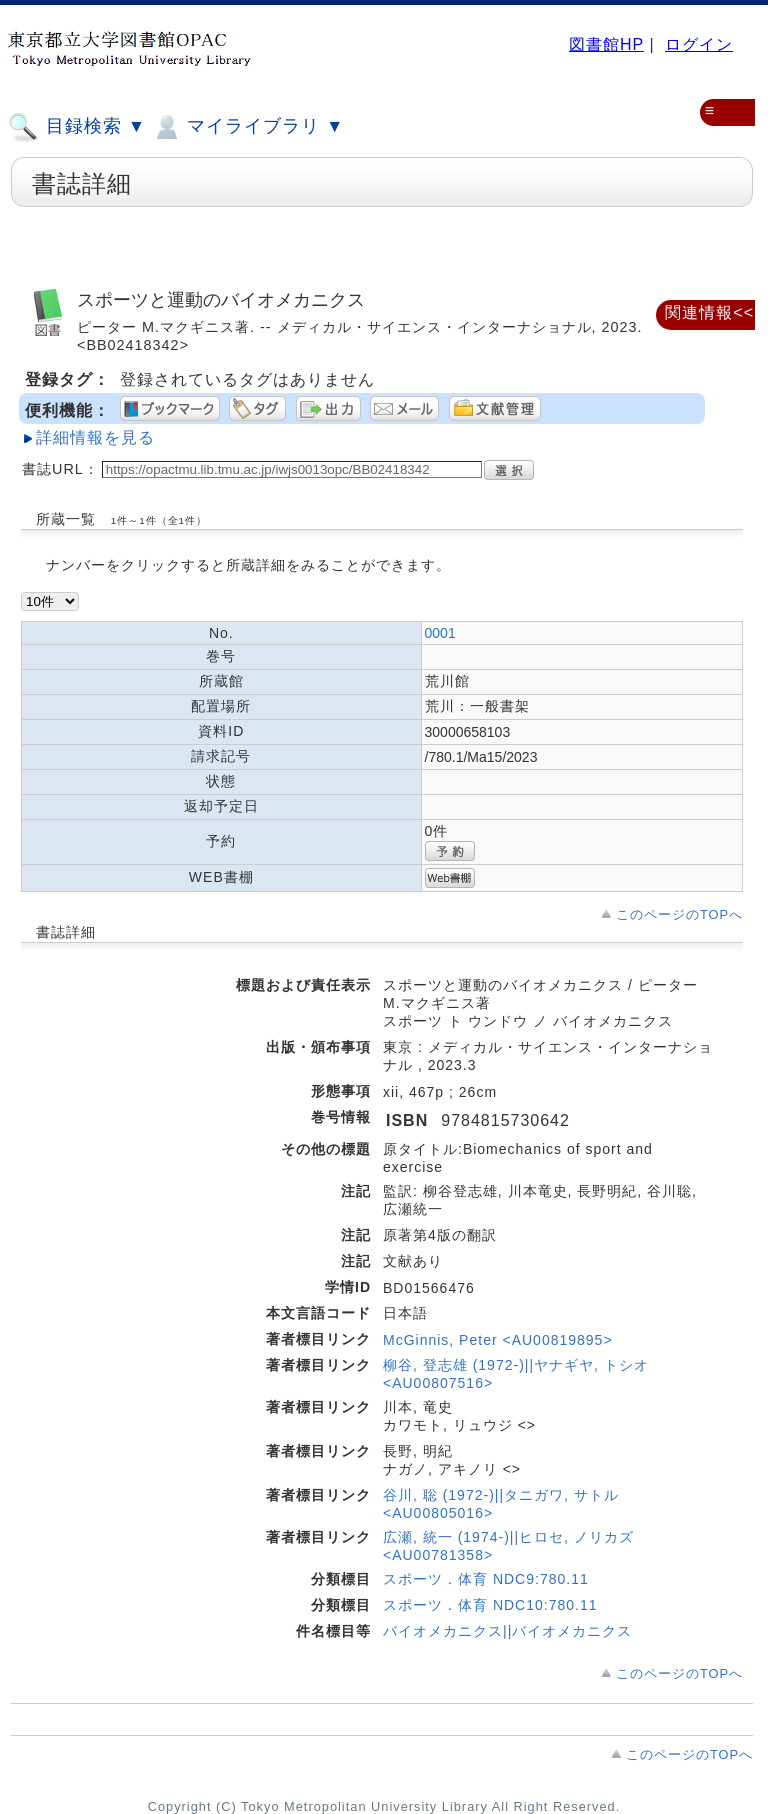 The height and width of the screenshot is (1814, 768). Describe the element at coordinates (247, 127) in the screenshot. I see `マイライブラリ ▼` at that location.